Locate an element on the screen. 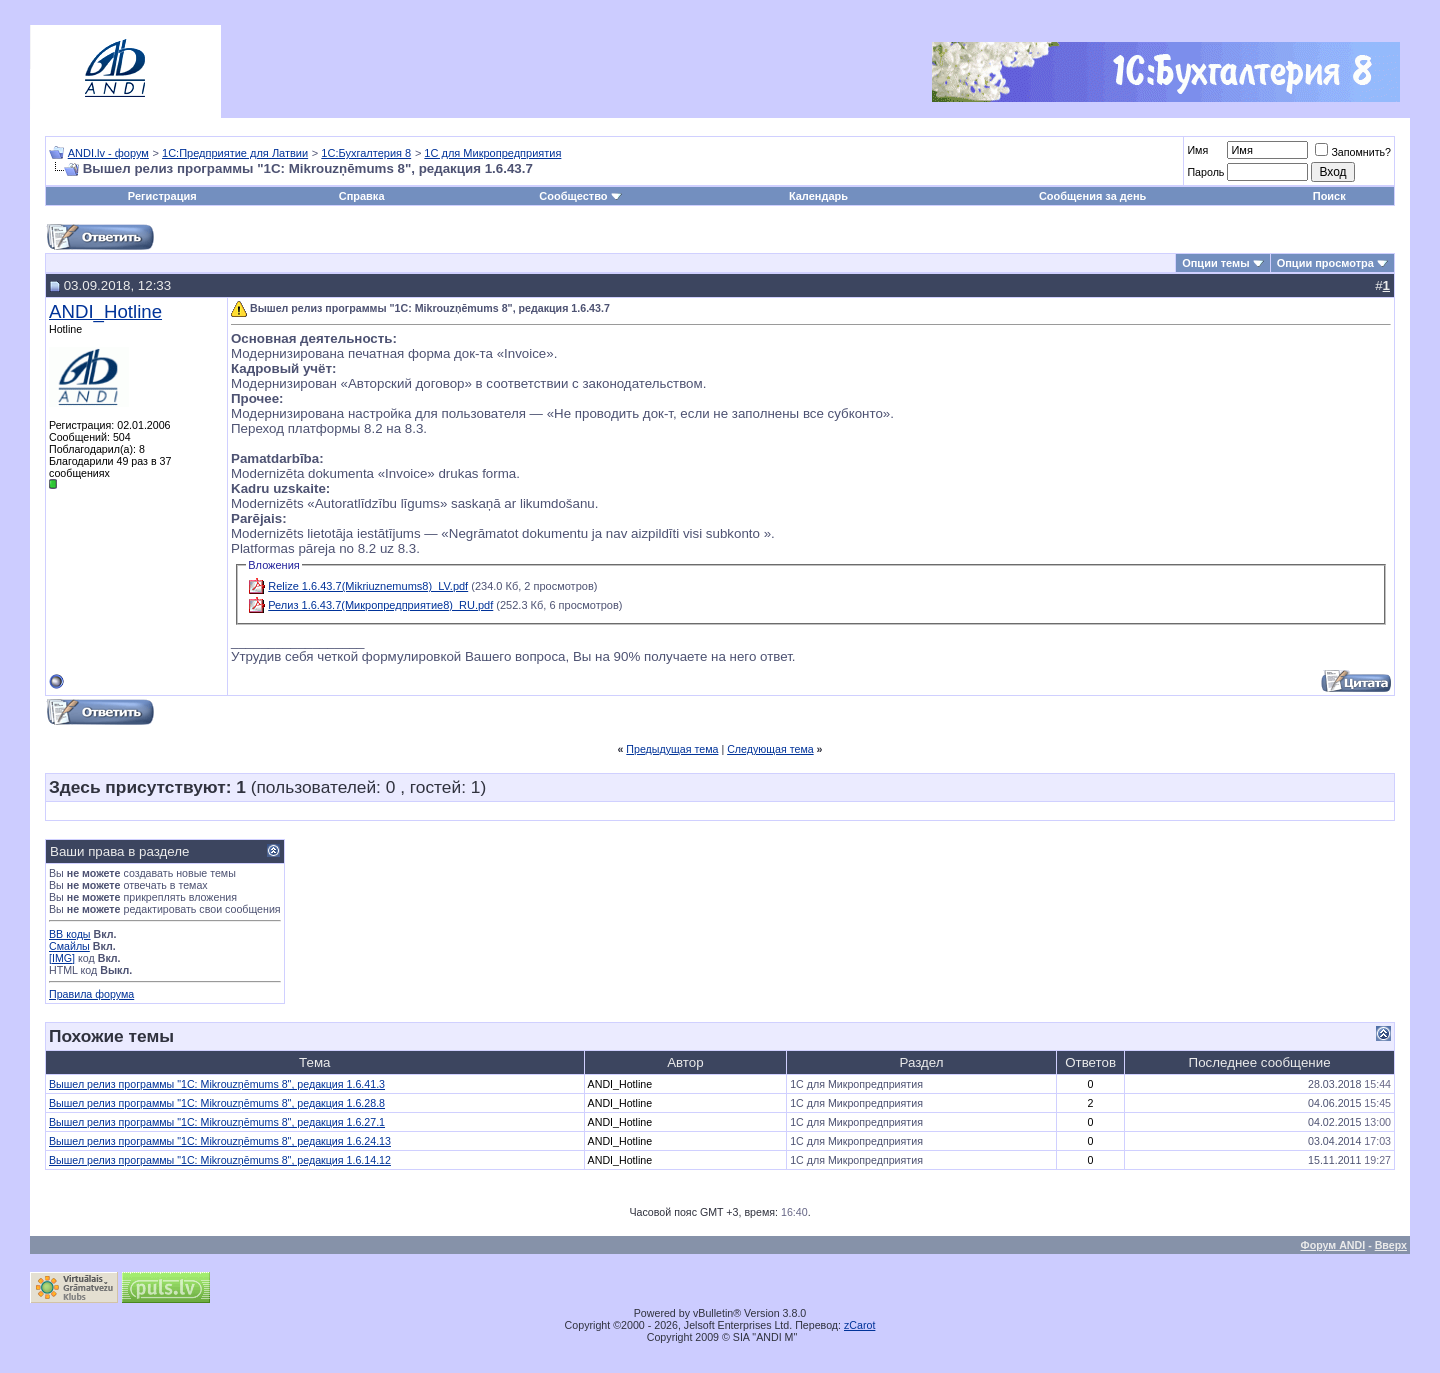 The width and height of the screenshot is (1440, 1373). Справка is located at coordinates (362, 196).